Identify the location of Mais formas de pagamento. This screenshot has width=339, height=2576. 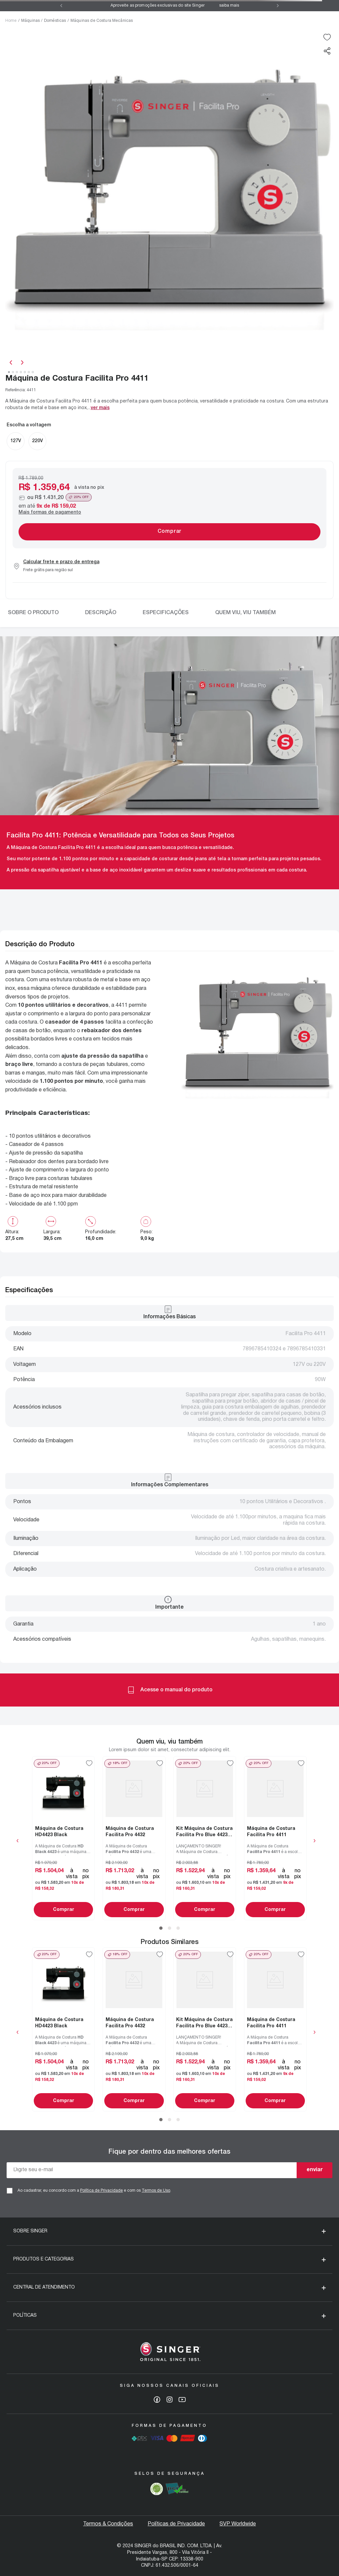
(50, 512).